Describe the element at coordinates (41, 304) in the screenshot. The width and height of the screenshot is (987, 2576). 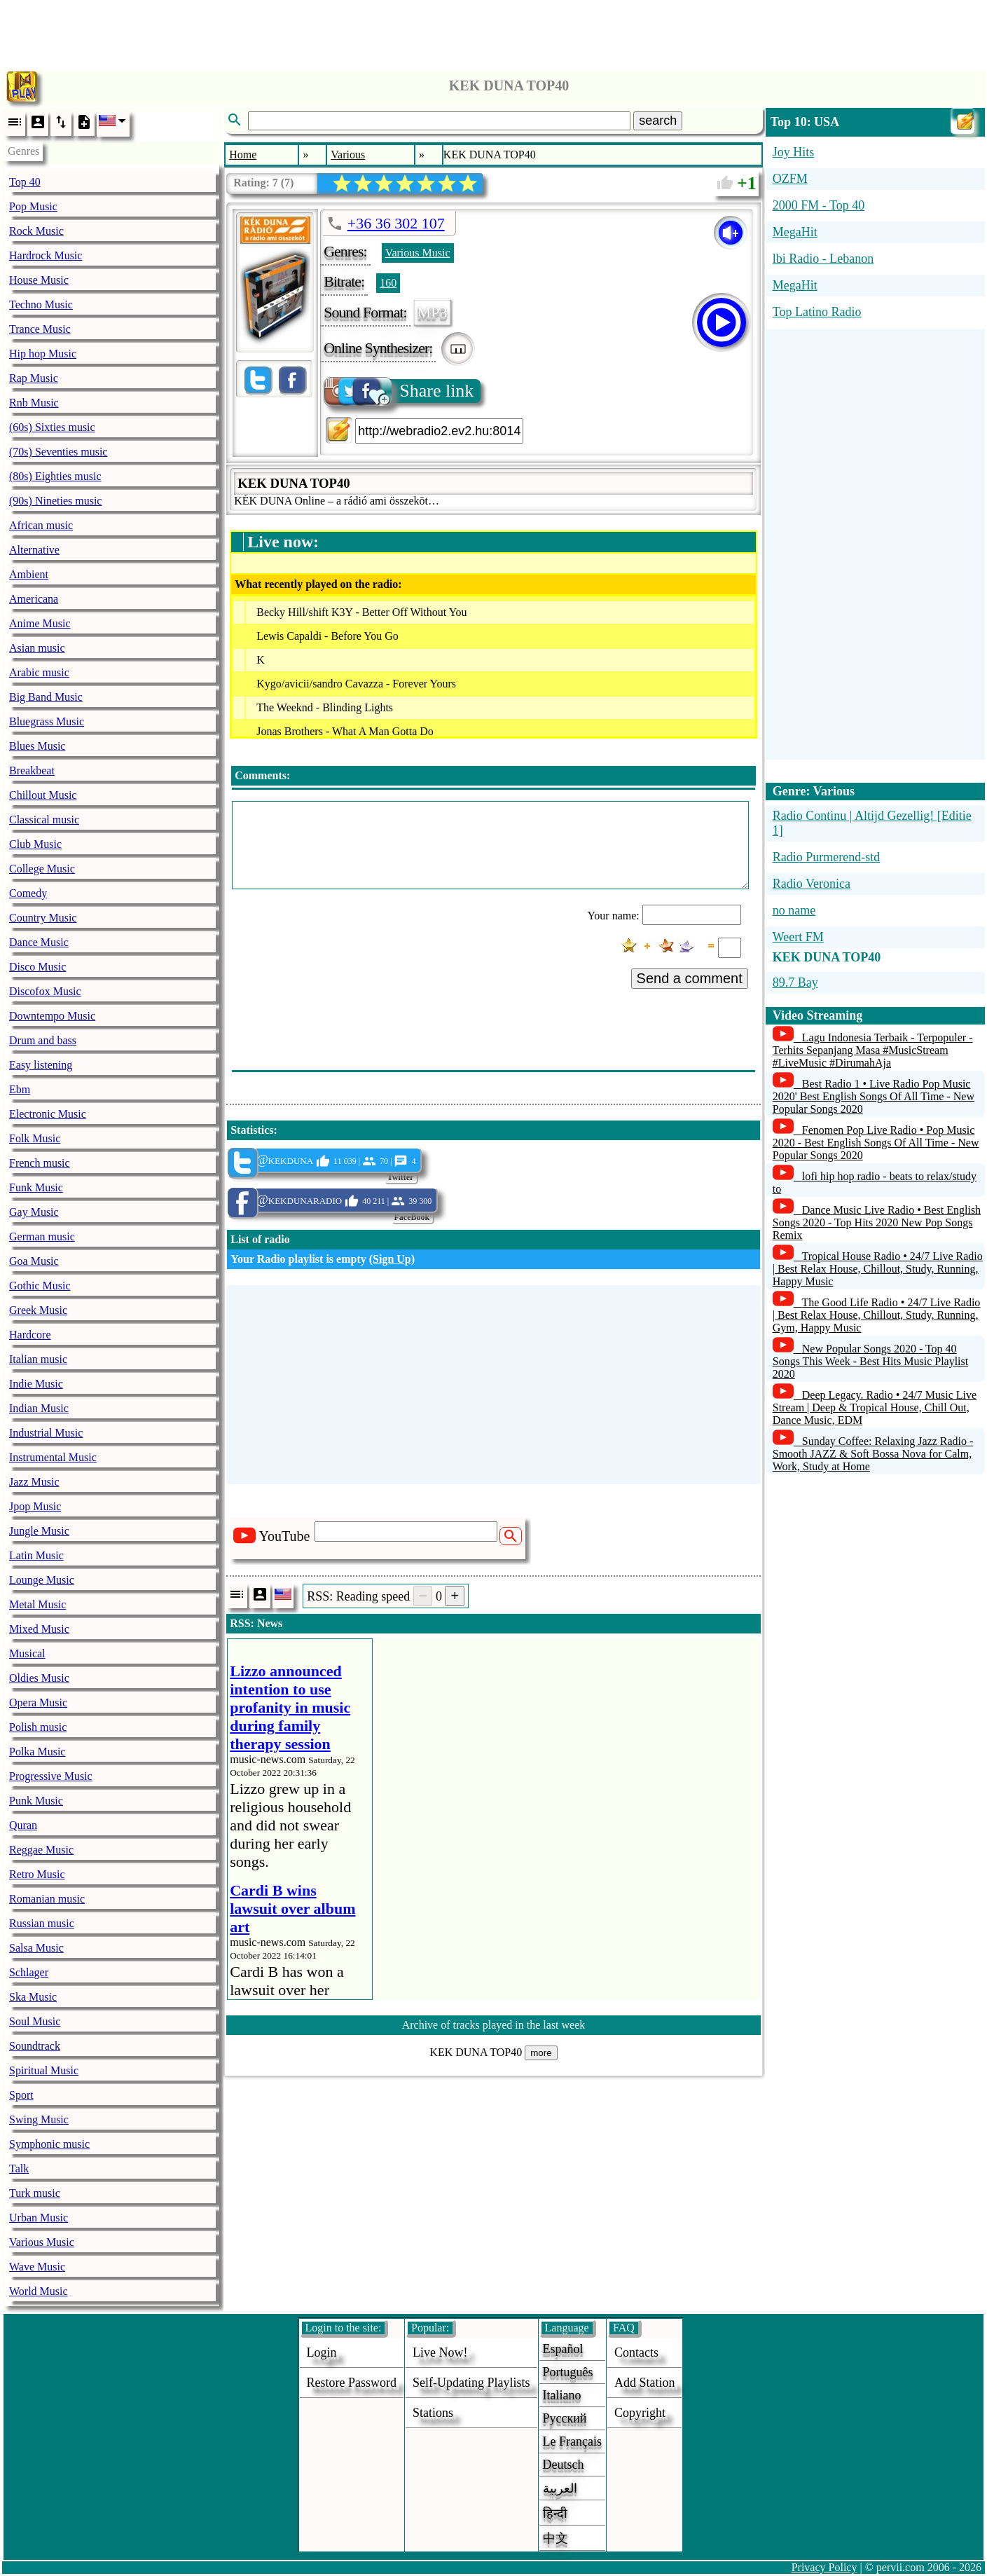
I see `Techno Music` at that location.